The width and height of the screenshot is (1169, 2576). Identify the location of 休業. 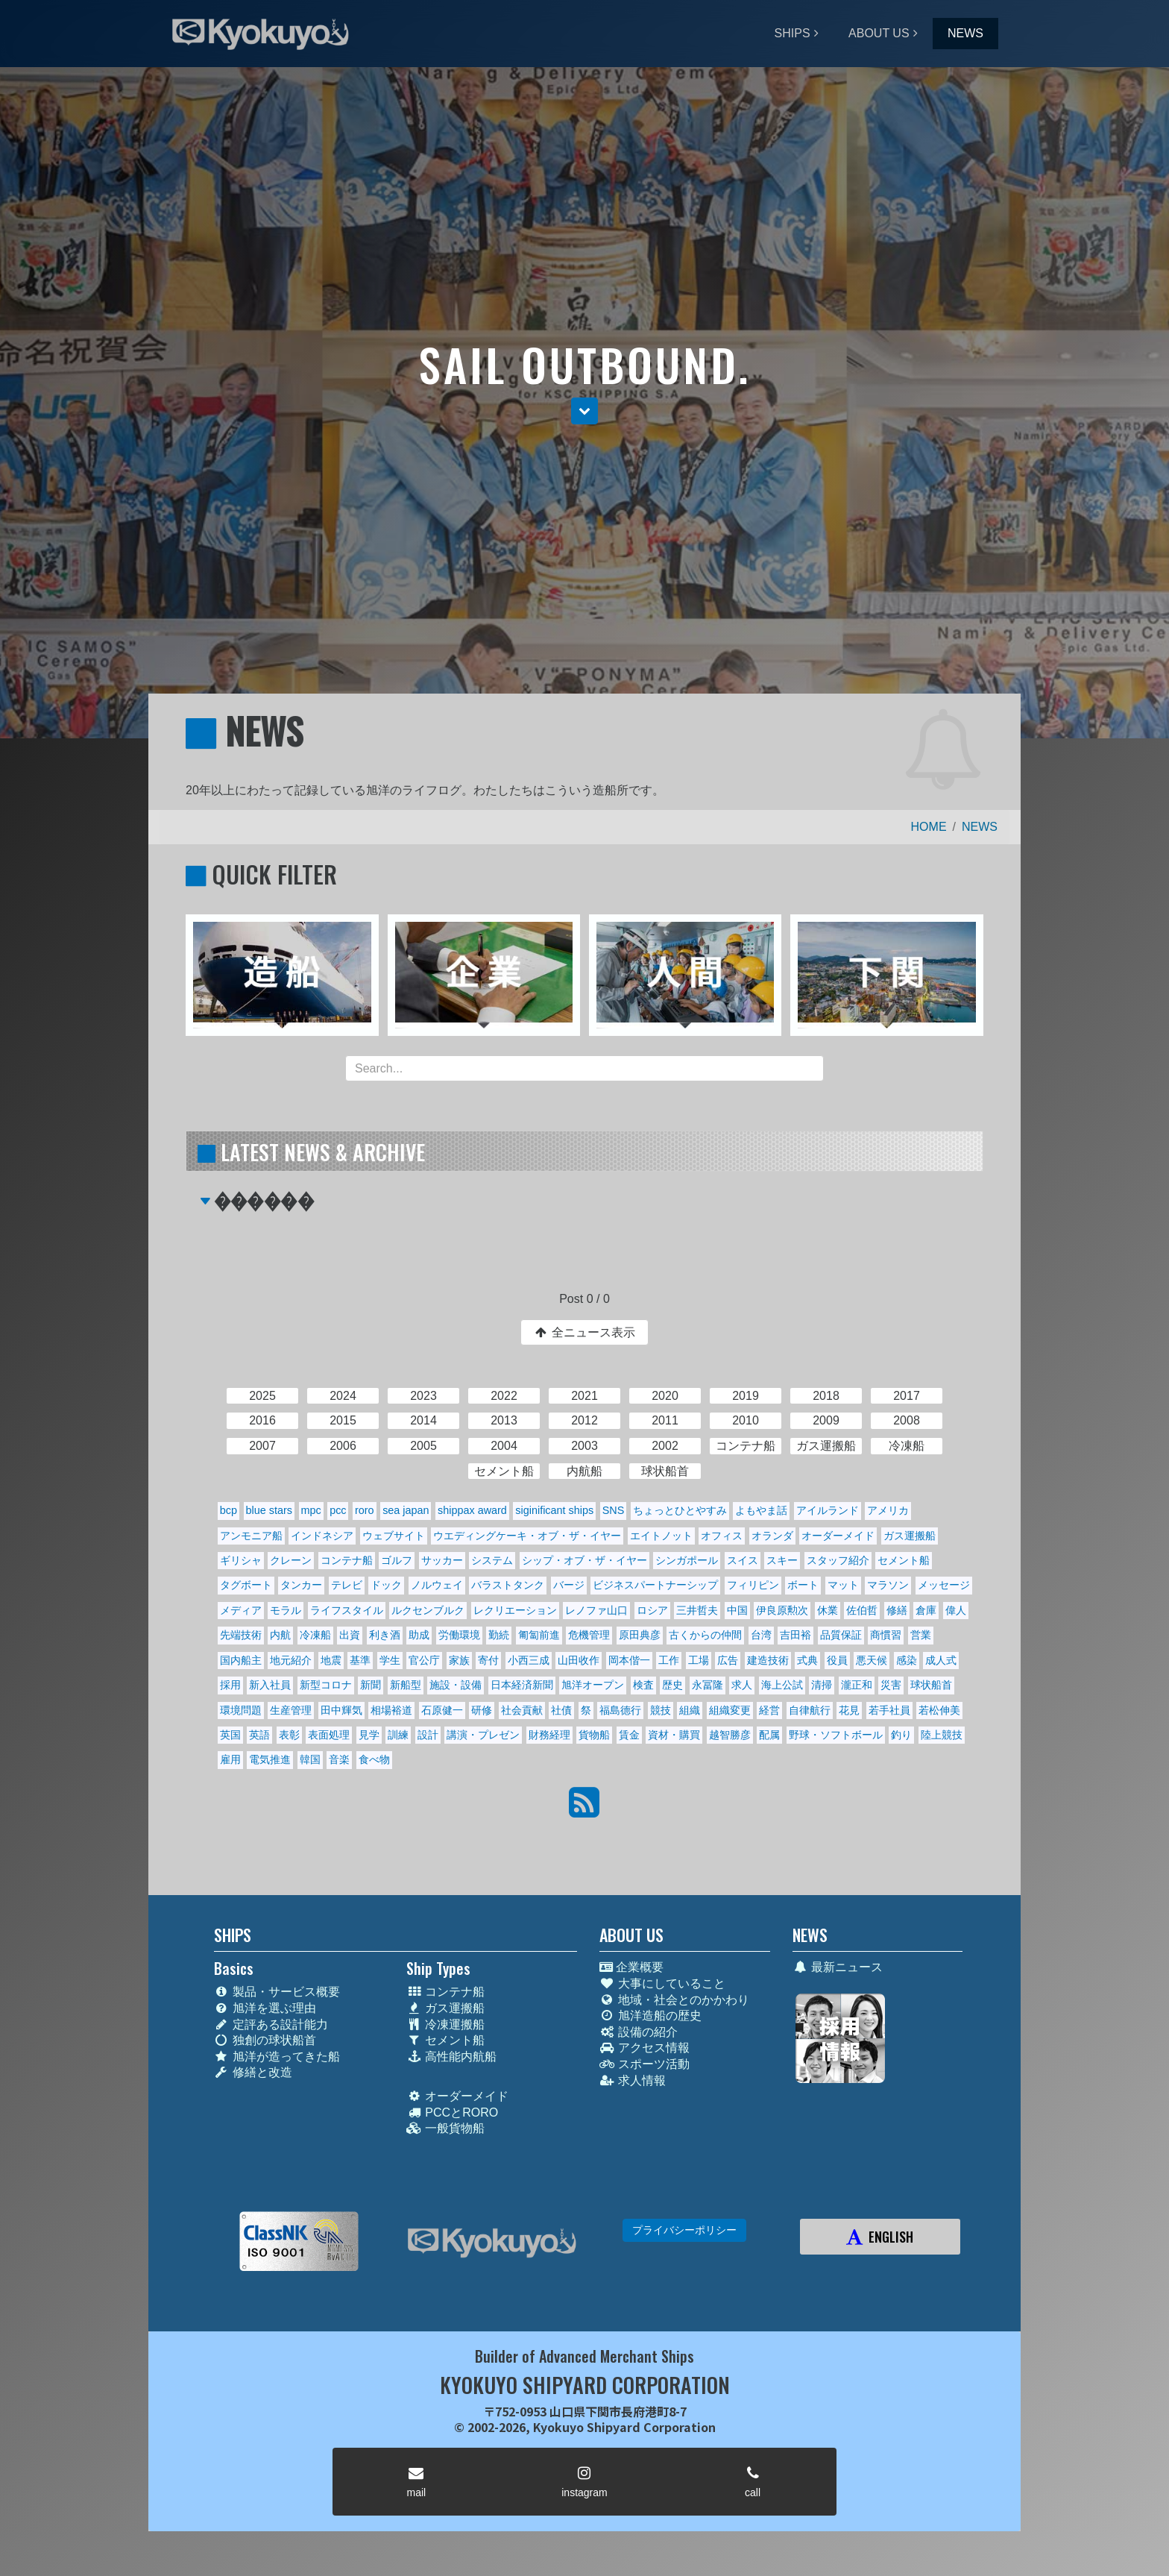
(827, 1610).